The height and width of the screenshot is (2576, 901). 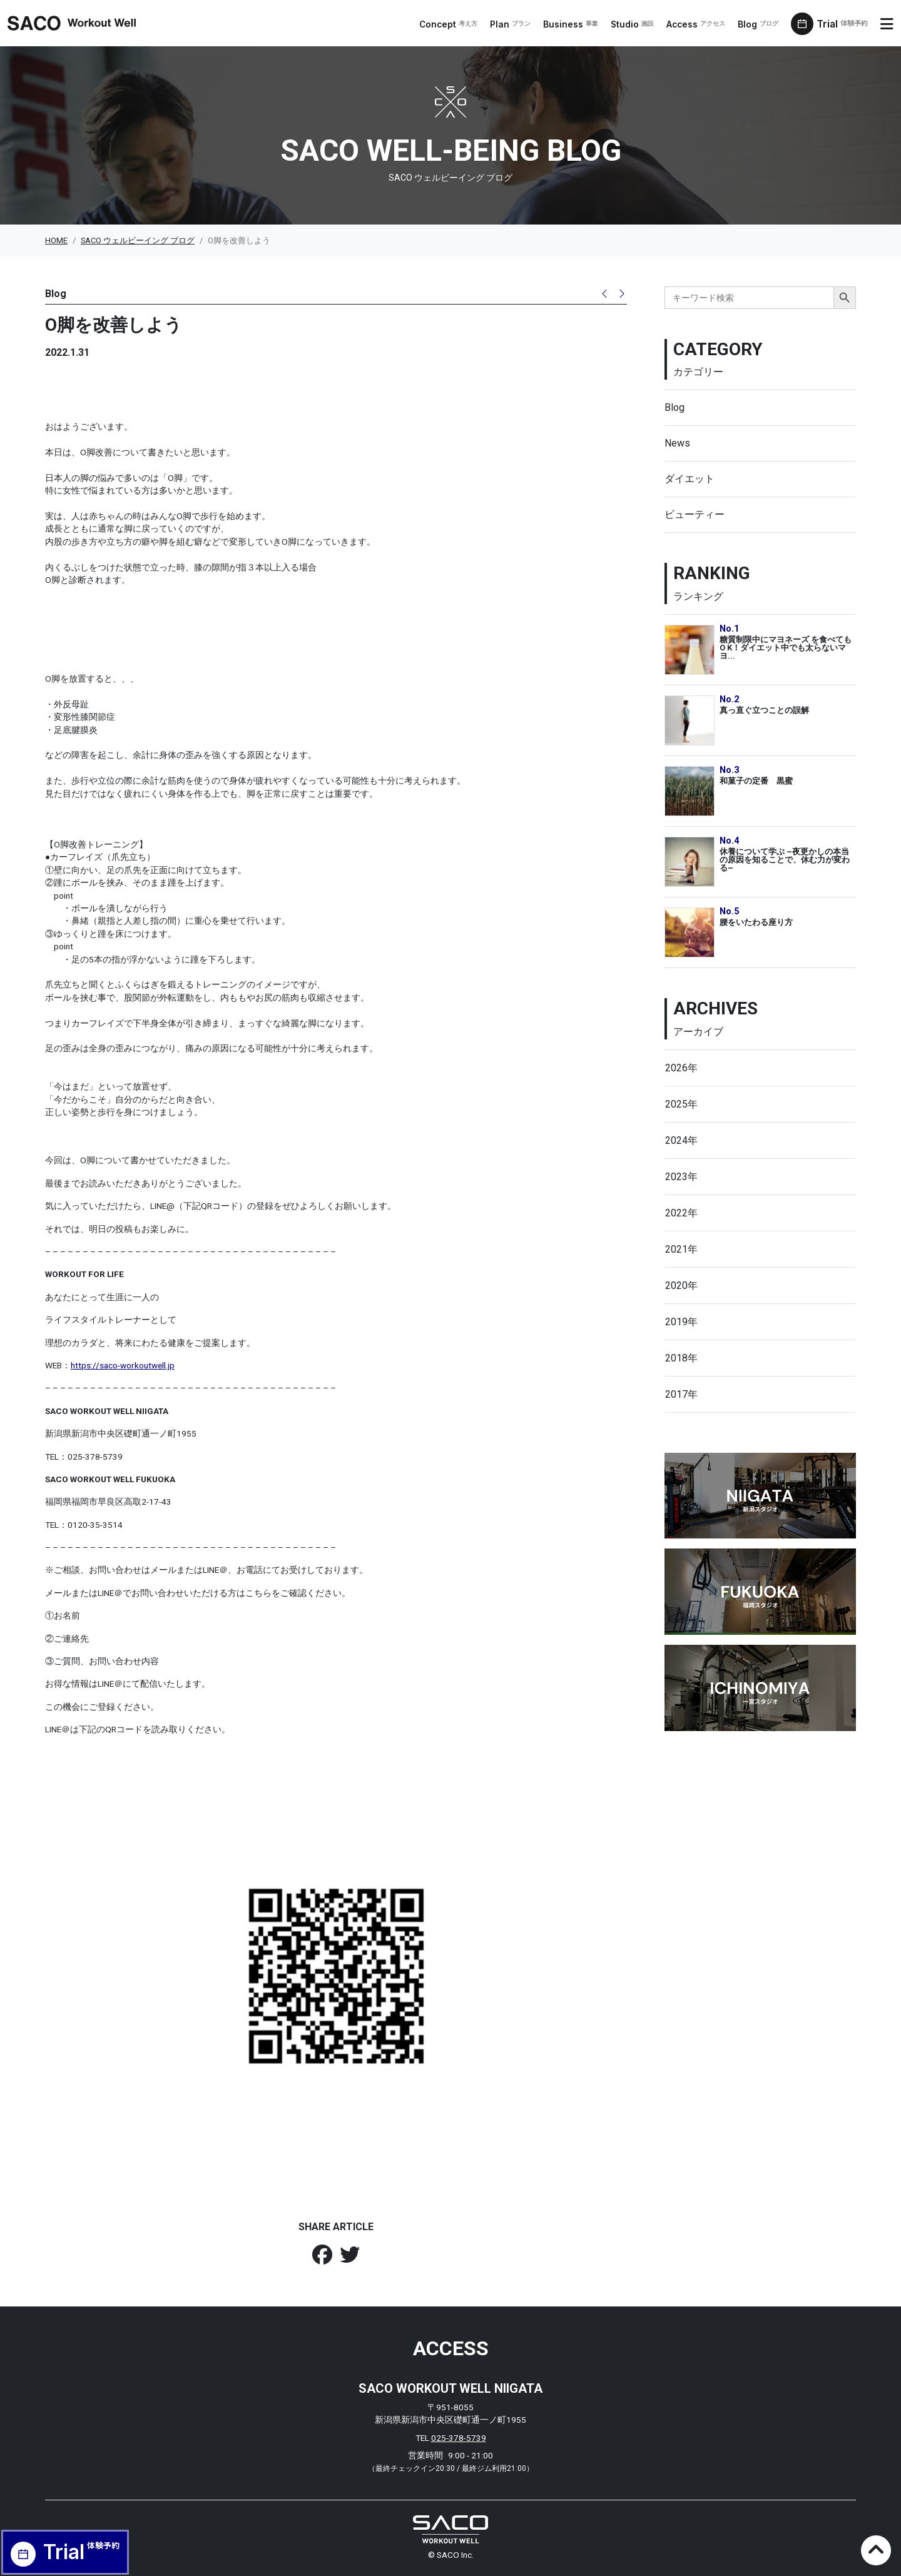 I want to click on 2021年, so click(x=681, y=1249).